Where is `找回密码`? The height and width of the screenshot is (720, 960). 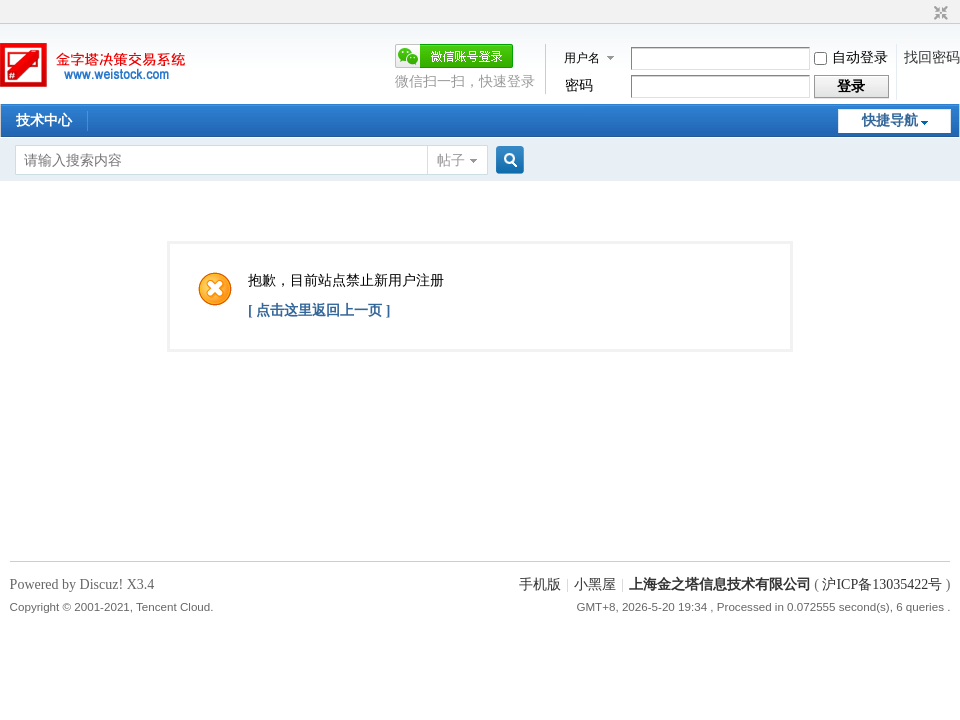 找回密码 is located at coordinates (932, 57).